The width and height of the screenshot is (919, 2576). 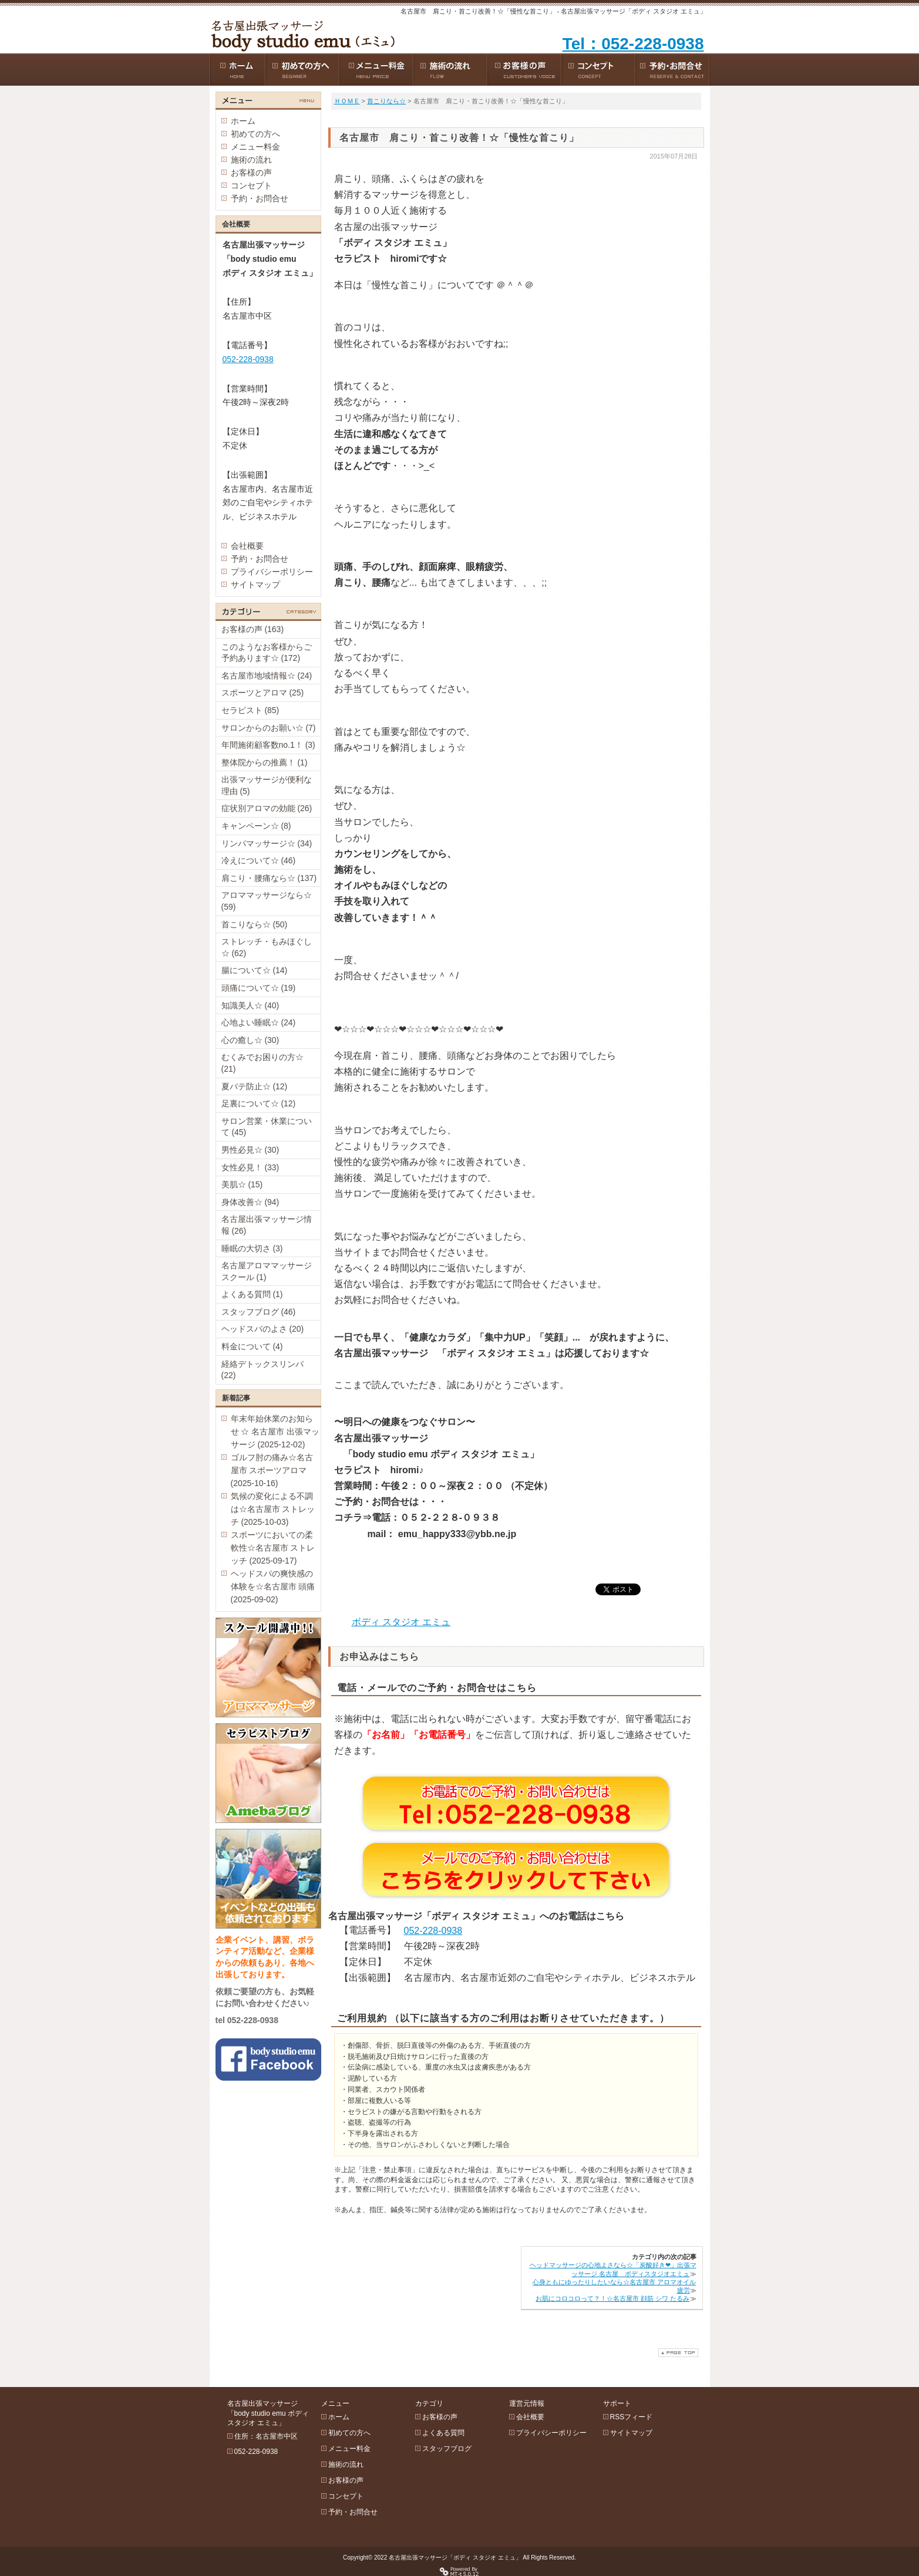 What do you see at coordinates (262, 1328) in the screenshot?
I see `ヘッドスパのよさ (20)` at bounding box center [262, 1328].